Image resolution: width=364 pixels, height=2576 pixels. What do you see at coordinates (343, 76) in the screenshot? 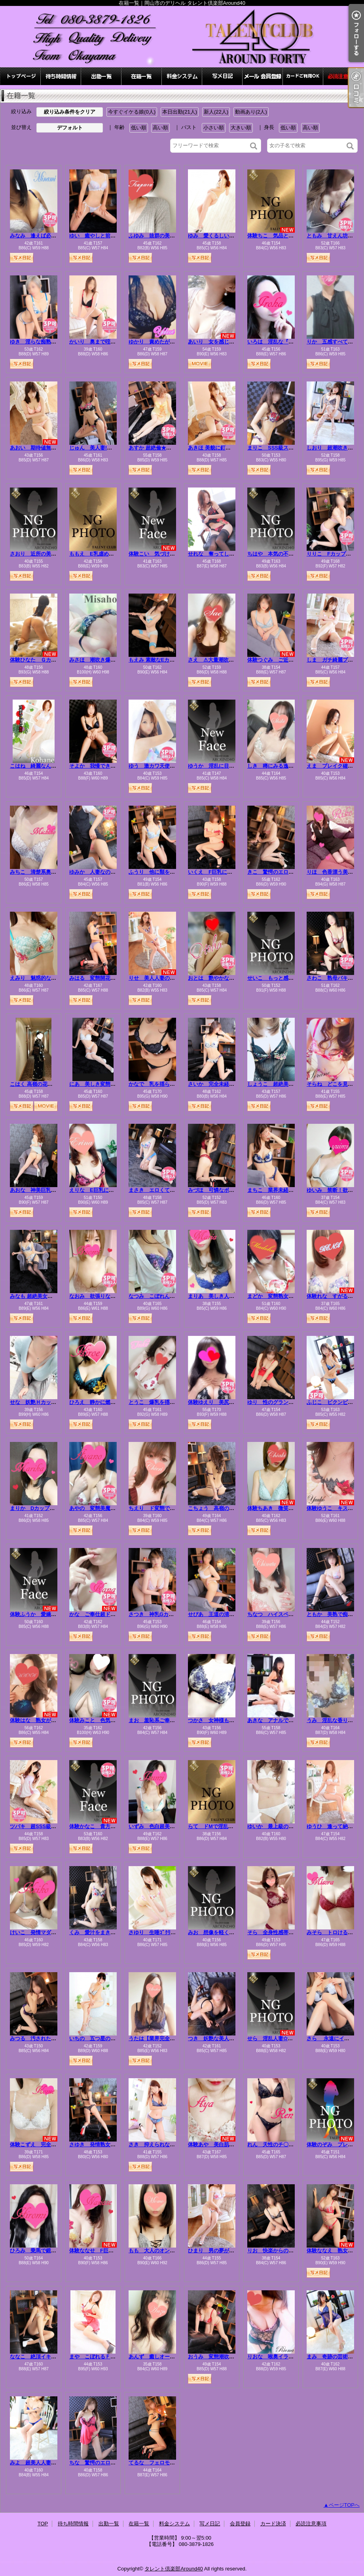
I see `必読注意事項` at bounding box center [343, 76].